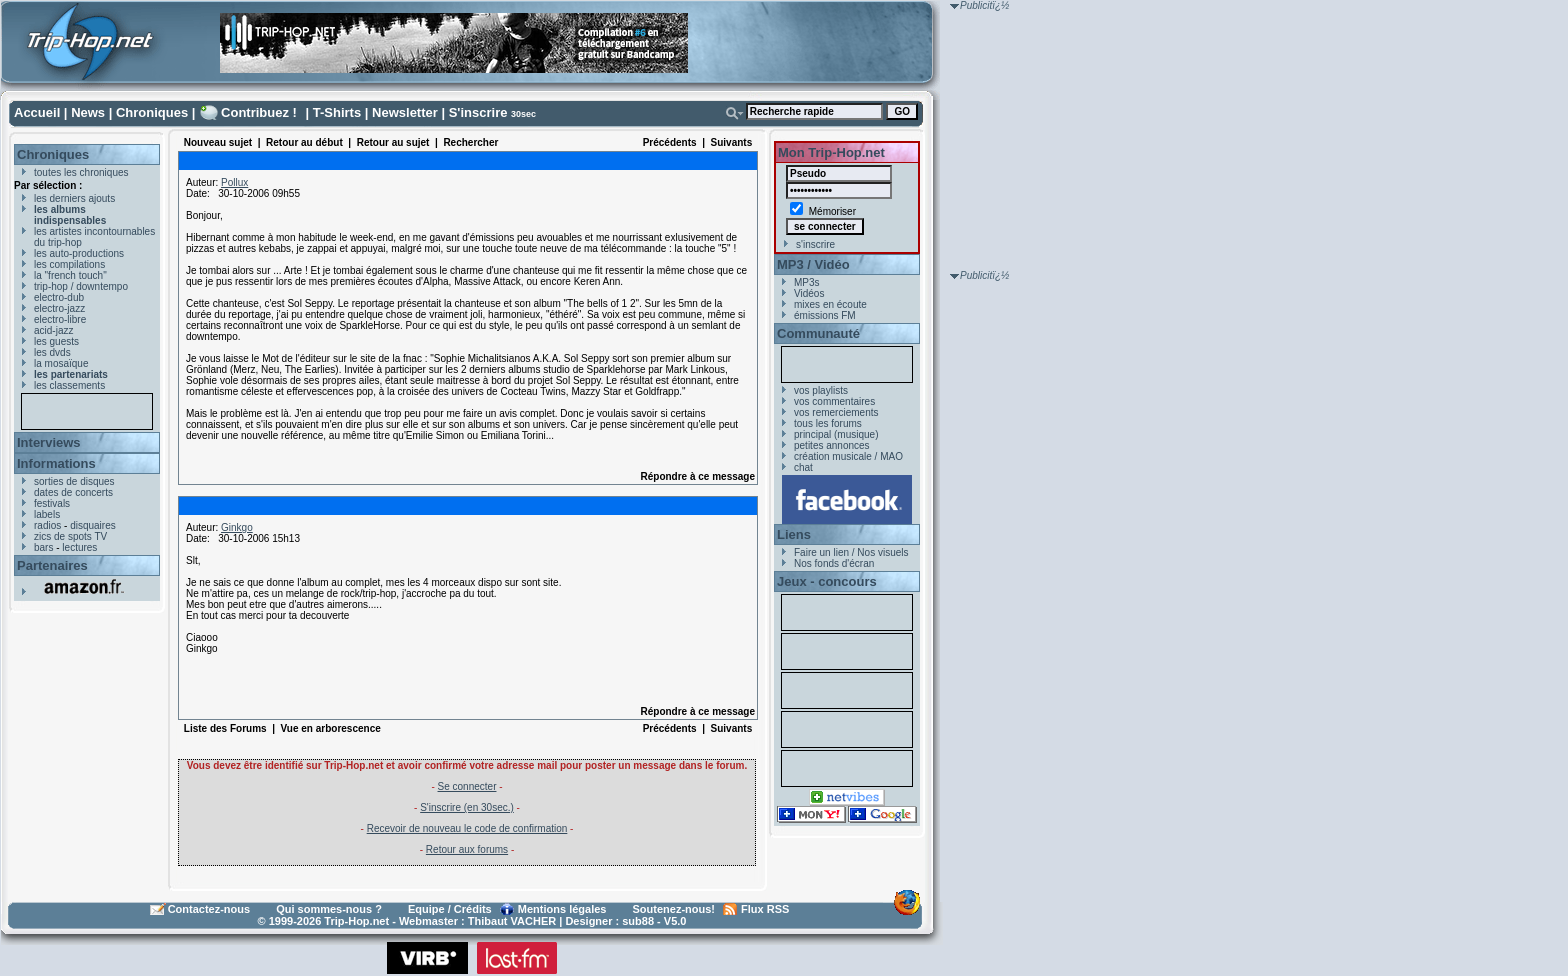 This screenshot has height=976, width=1568. Describe the element at coordinates (59, 297) in the screenshot. I see `electro-dub` at that location.